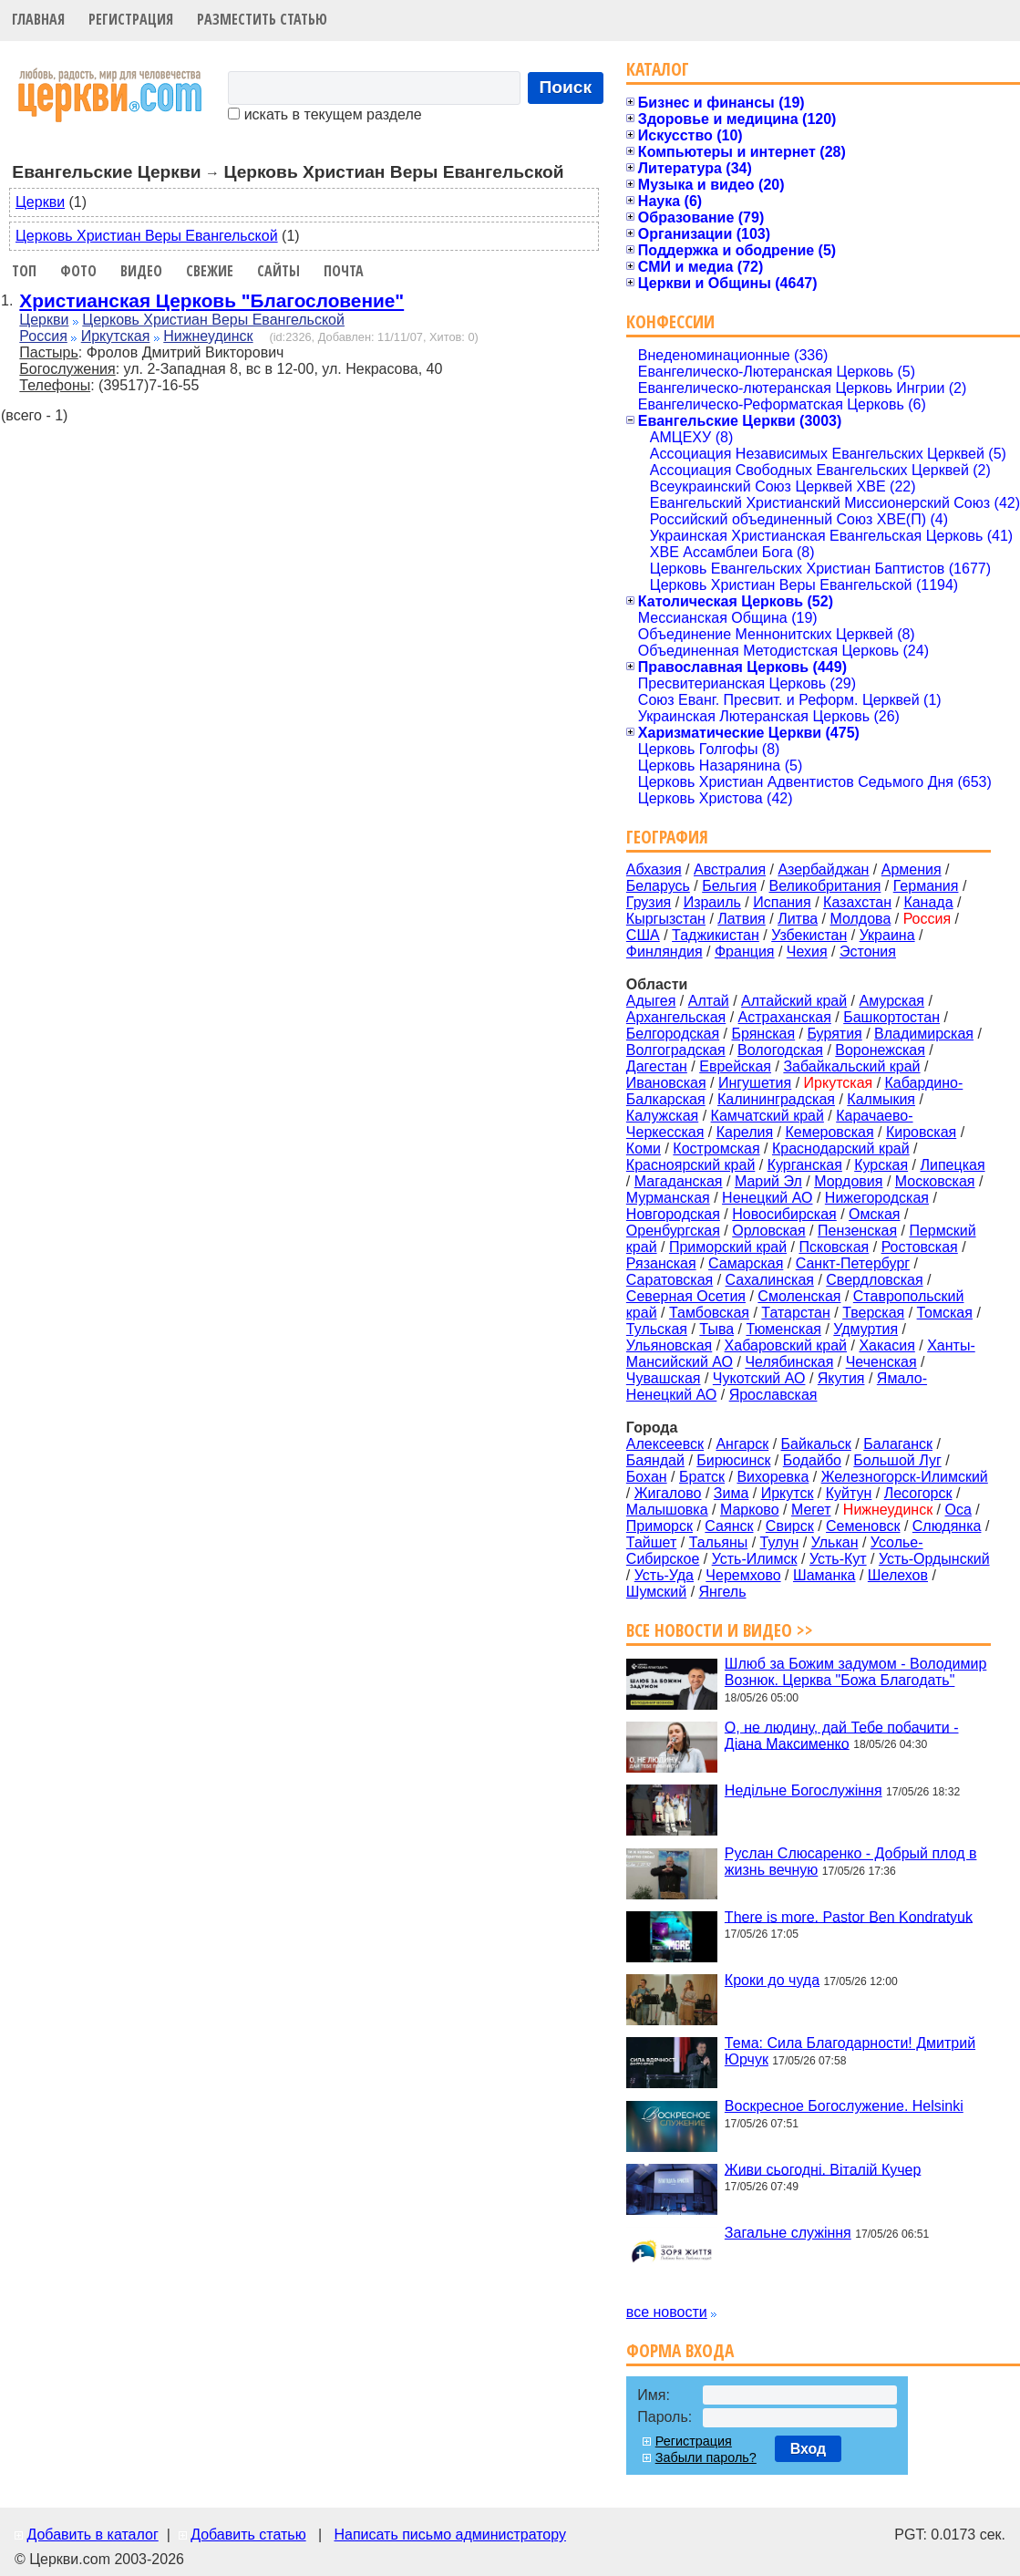  What do you see at coordinates (211, 300) in the screenshot?
I see `Христианская Церковь "Благословение"` at bounding box center [211, 300].